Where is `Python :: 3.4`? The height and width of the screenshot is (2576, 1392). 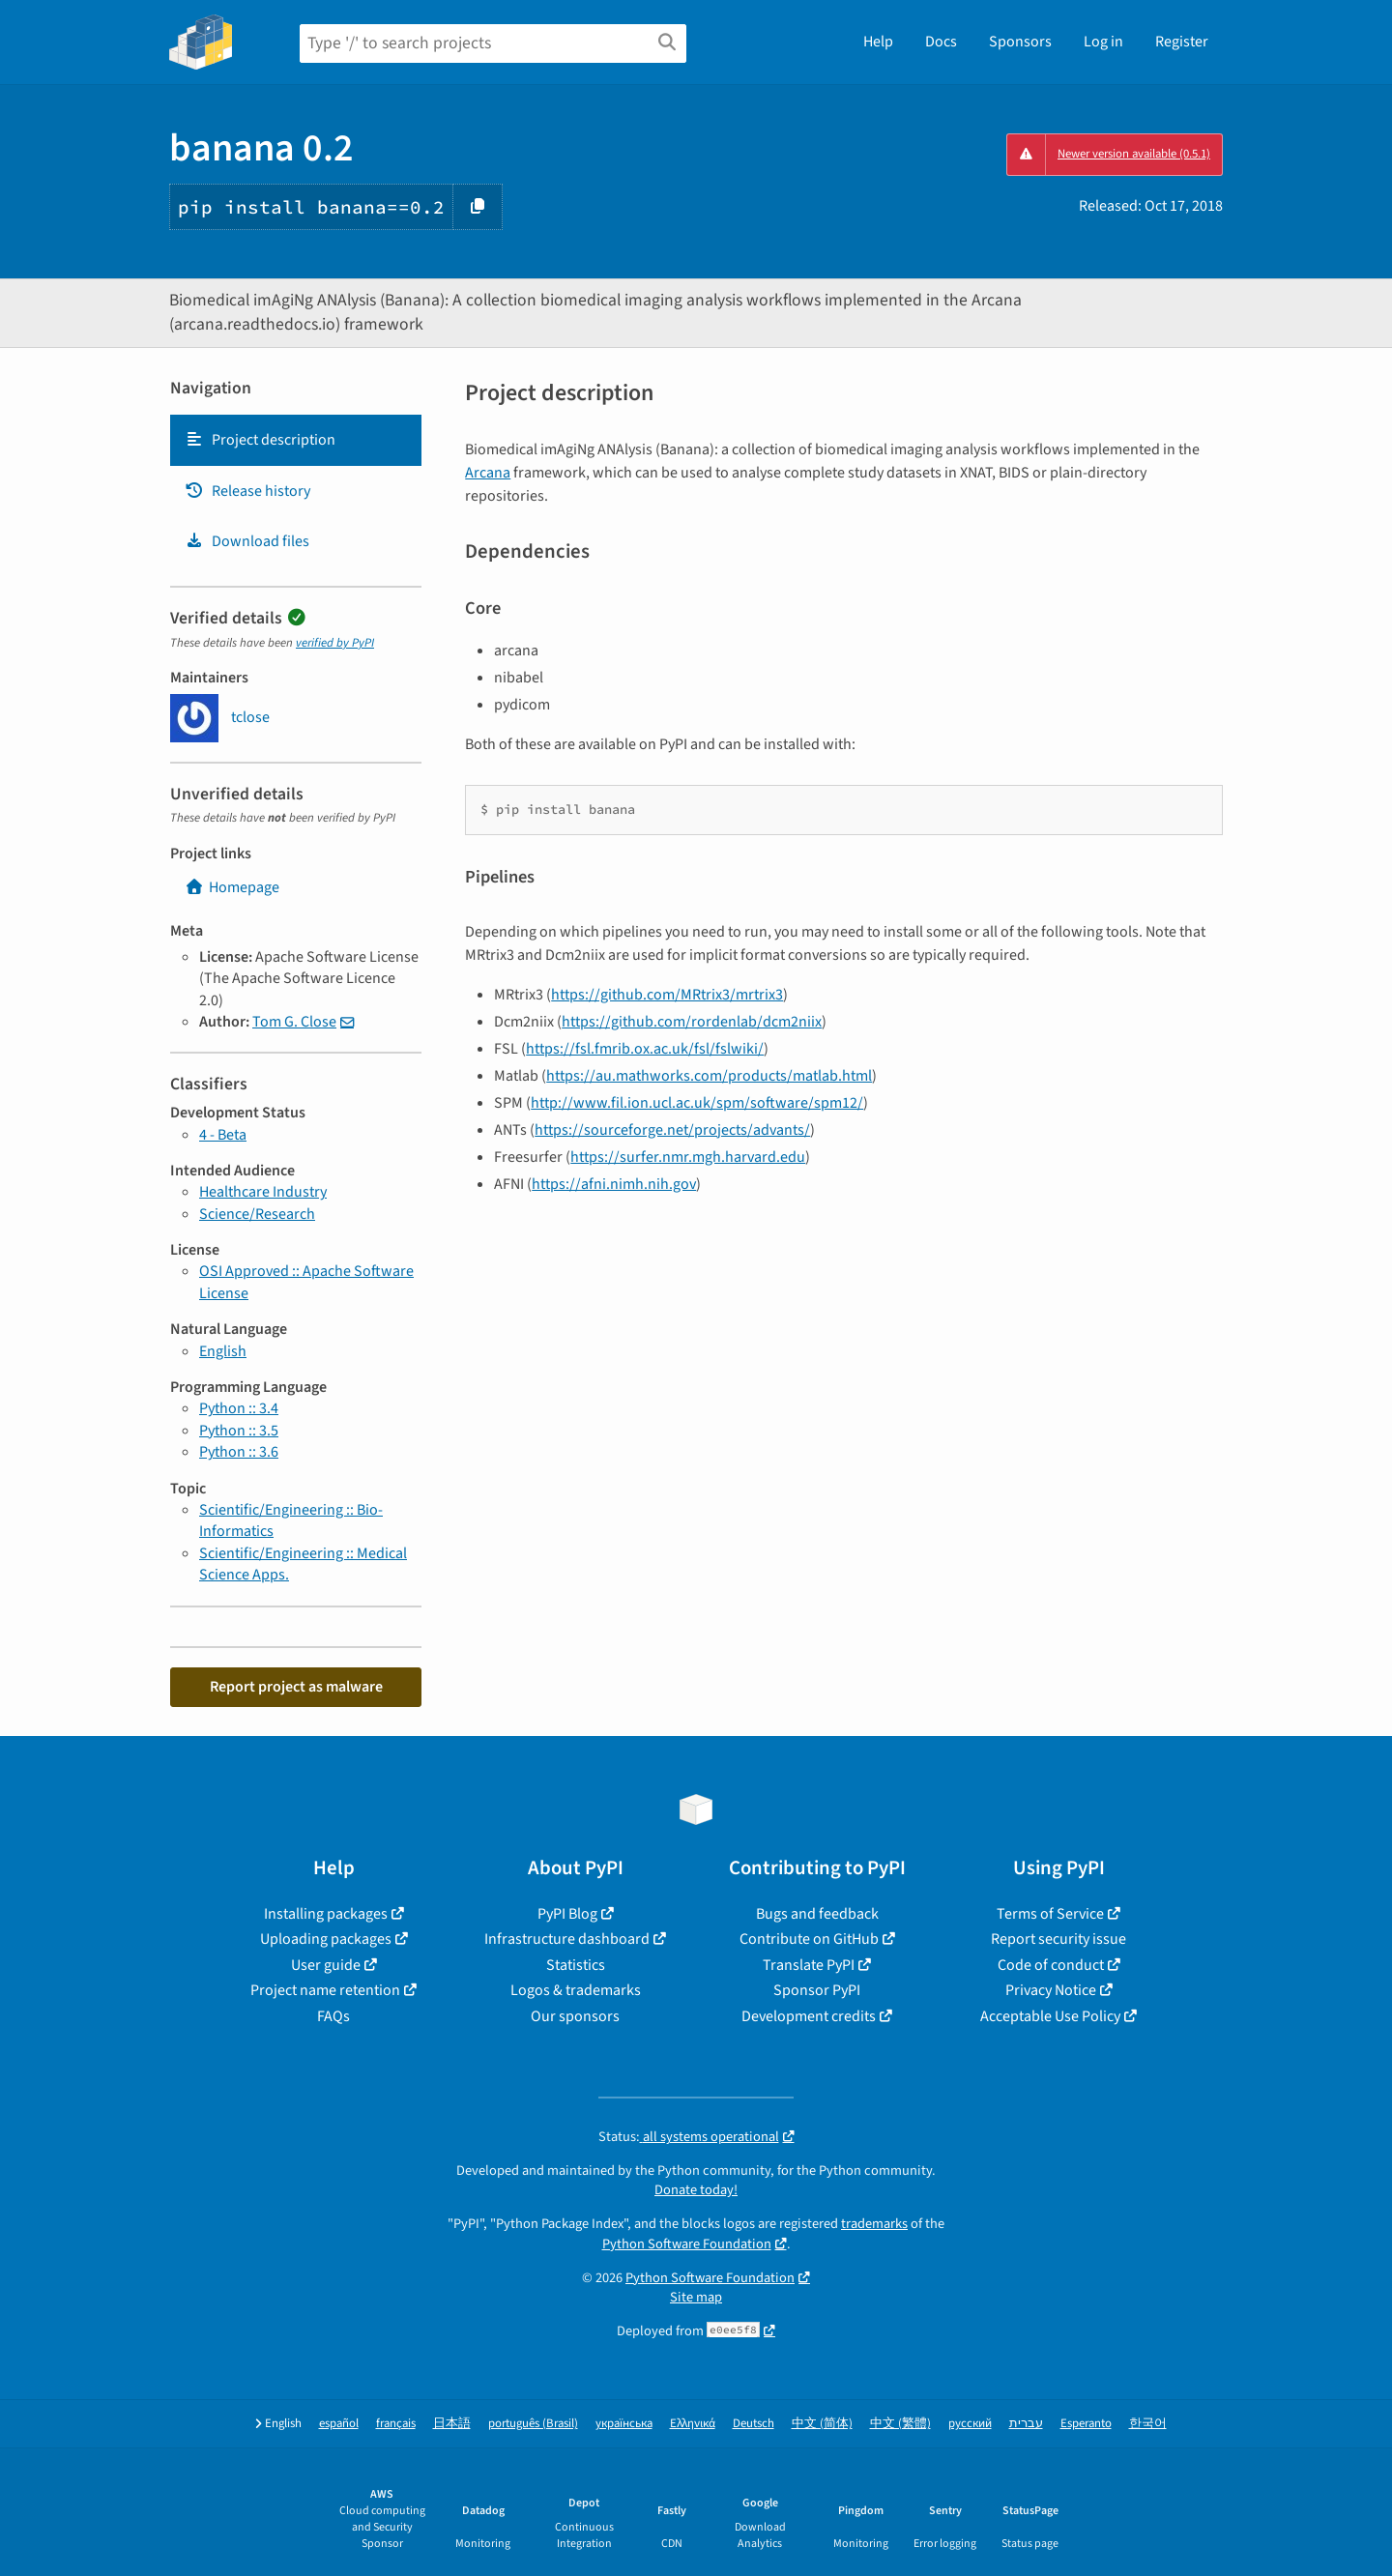 Python :: 3.4 is located at coordinates (238, 1408).